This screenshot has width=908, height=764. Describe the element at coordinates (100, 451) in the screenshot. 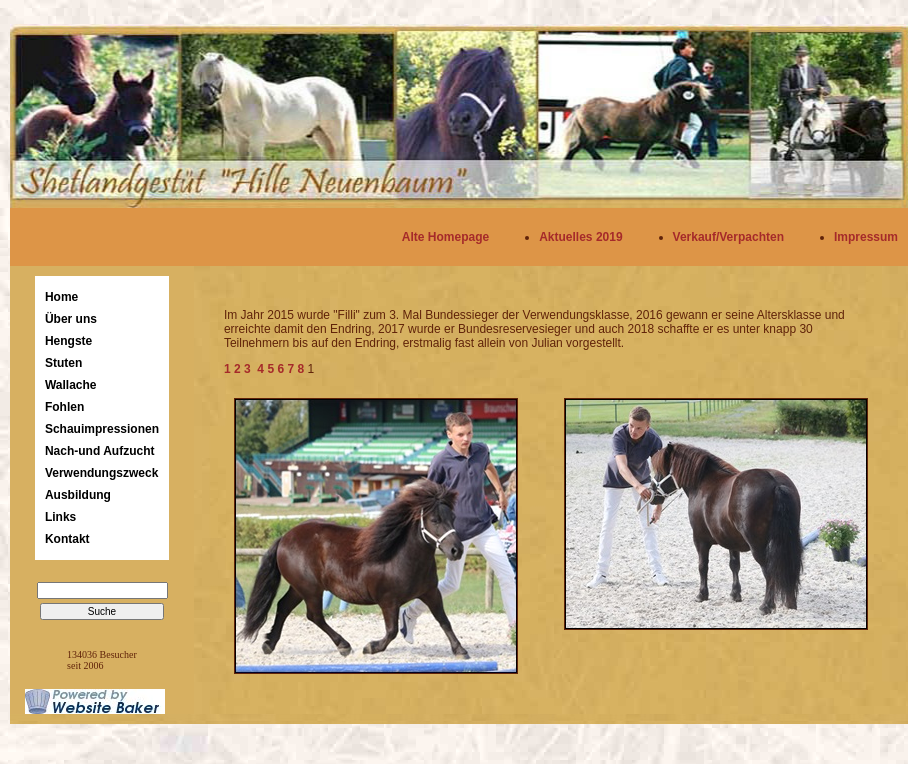

I see `Nach-und Aufzucht` at that location.